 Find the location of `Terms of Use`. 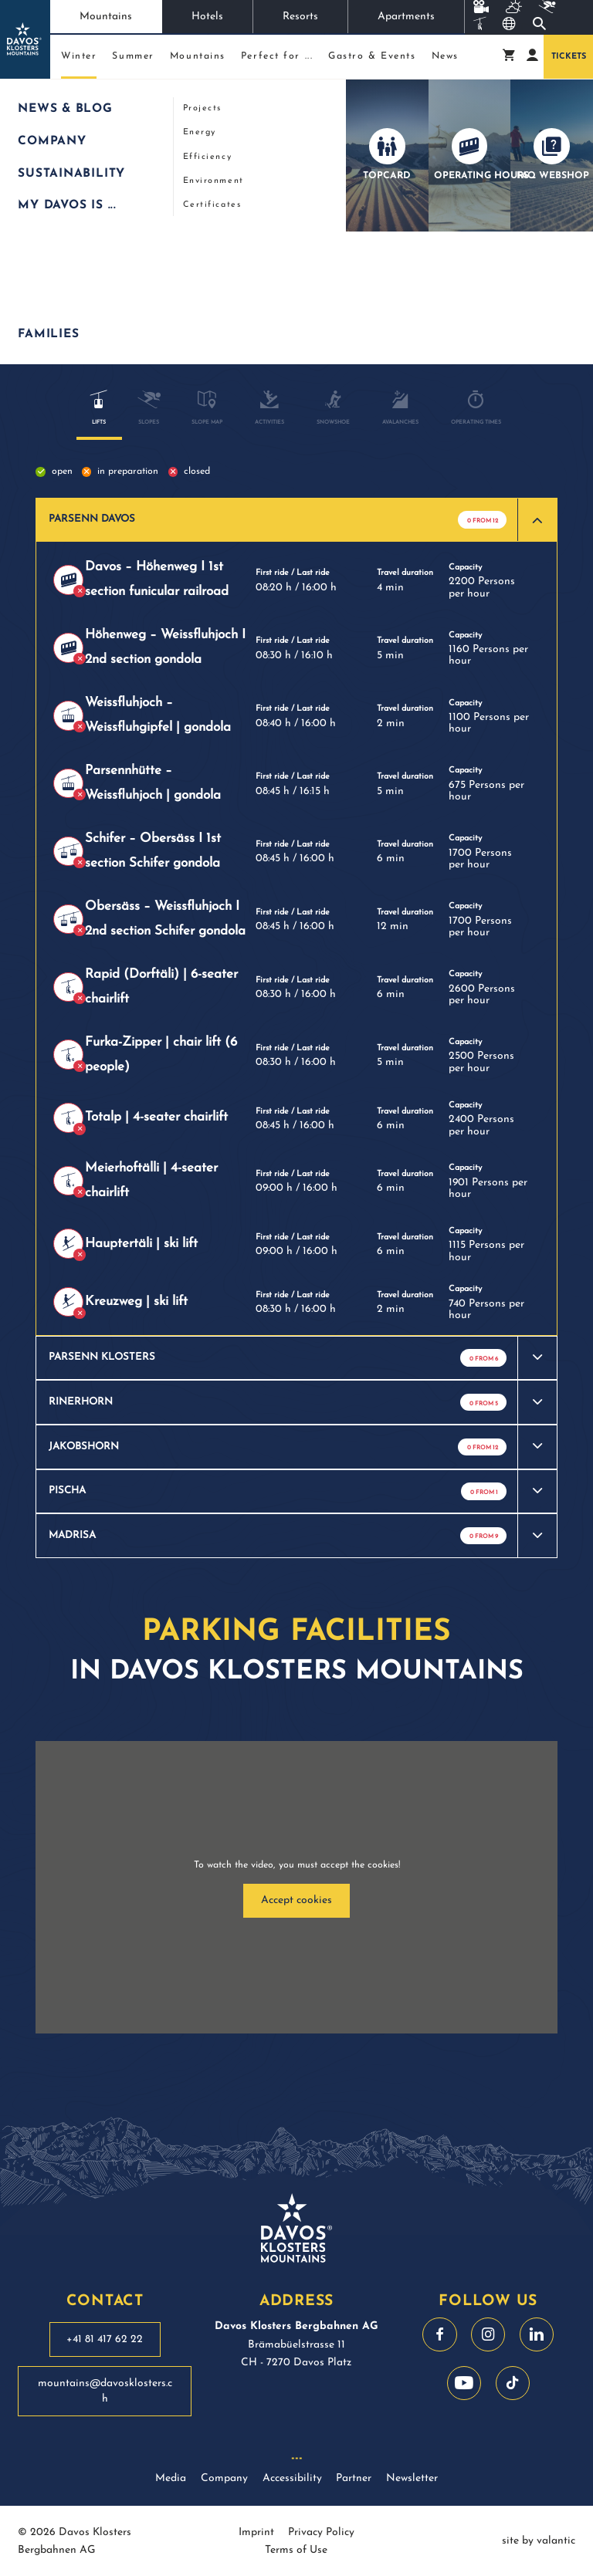

Terms of Use is located at coordinates (296, 2550).